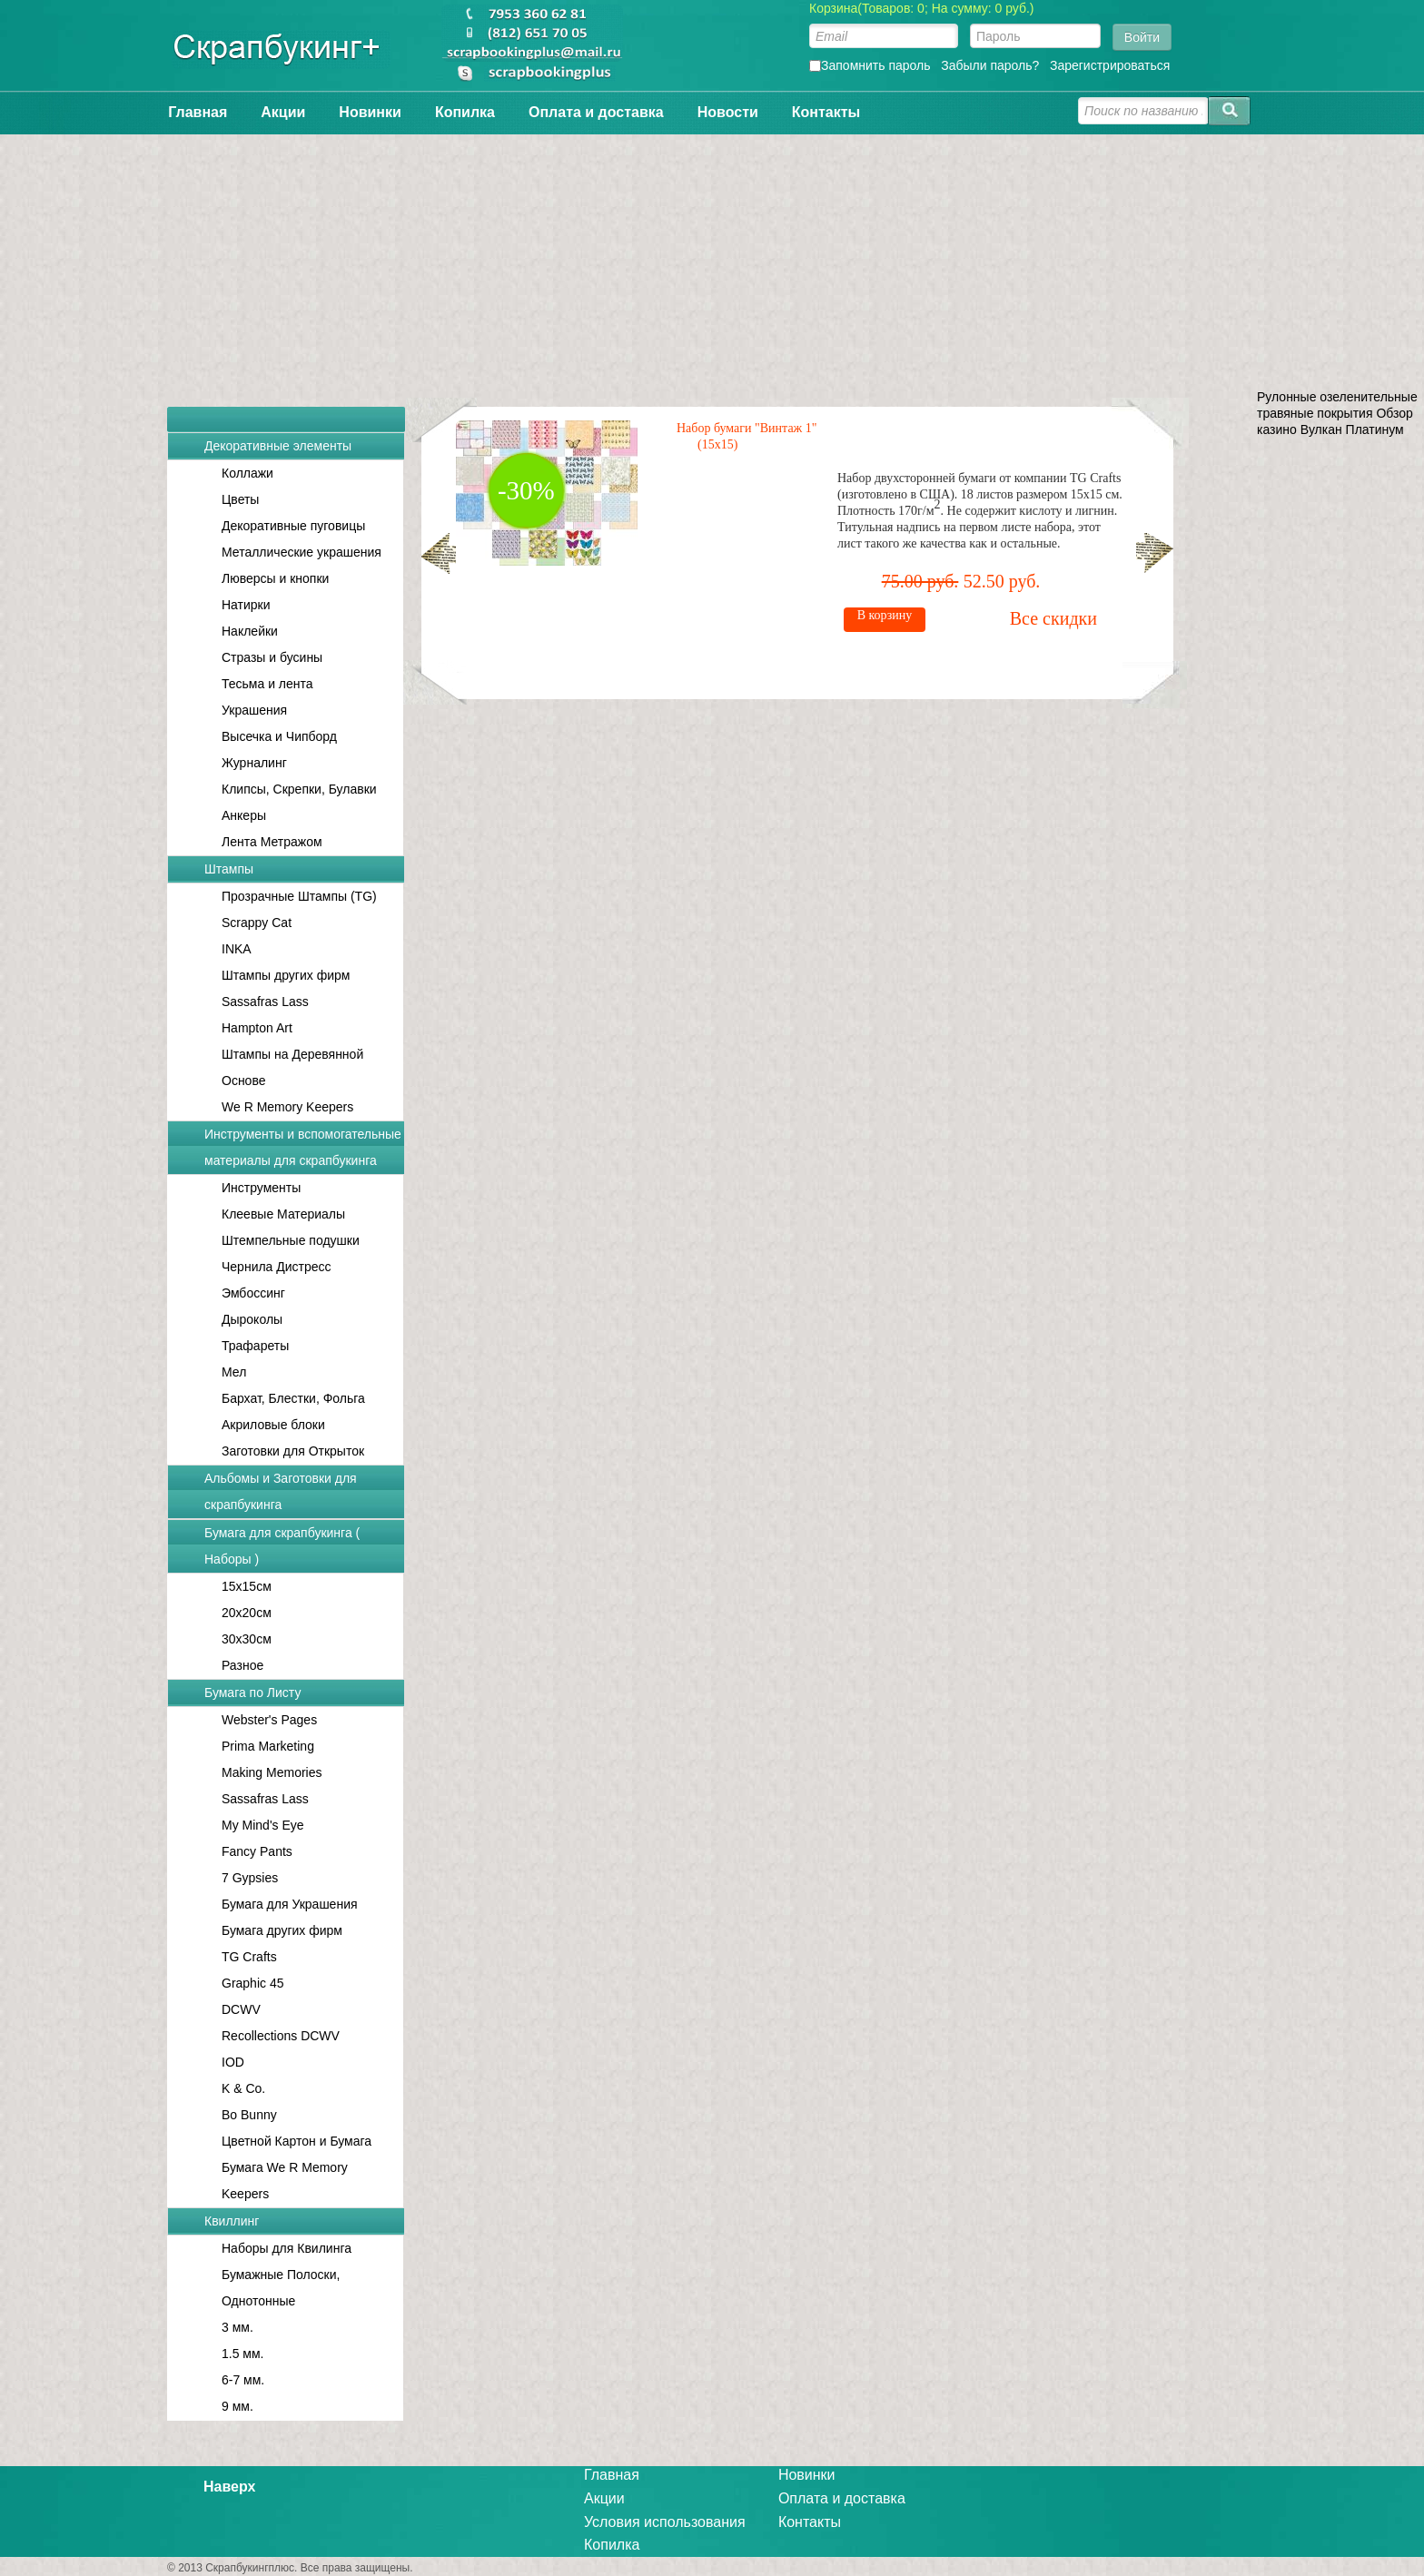 This screenshot has height=2576, width=1424. Describe the element at coordinates (250, 1877) in the screenshot. I see `7 Gypsies` at that location.